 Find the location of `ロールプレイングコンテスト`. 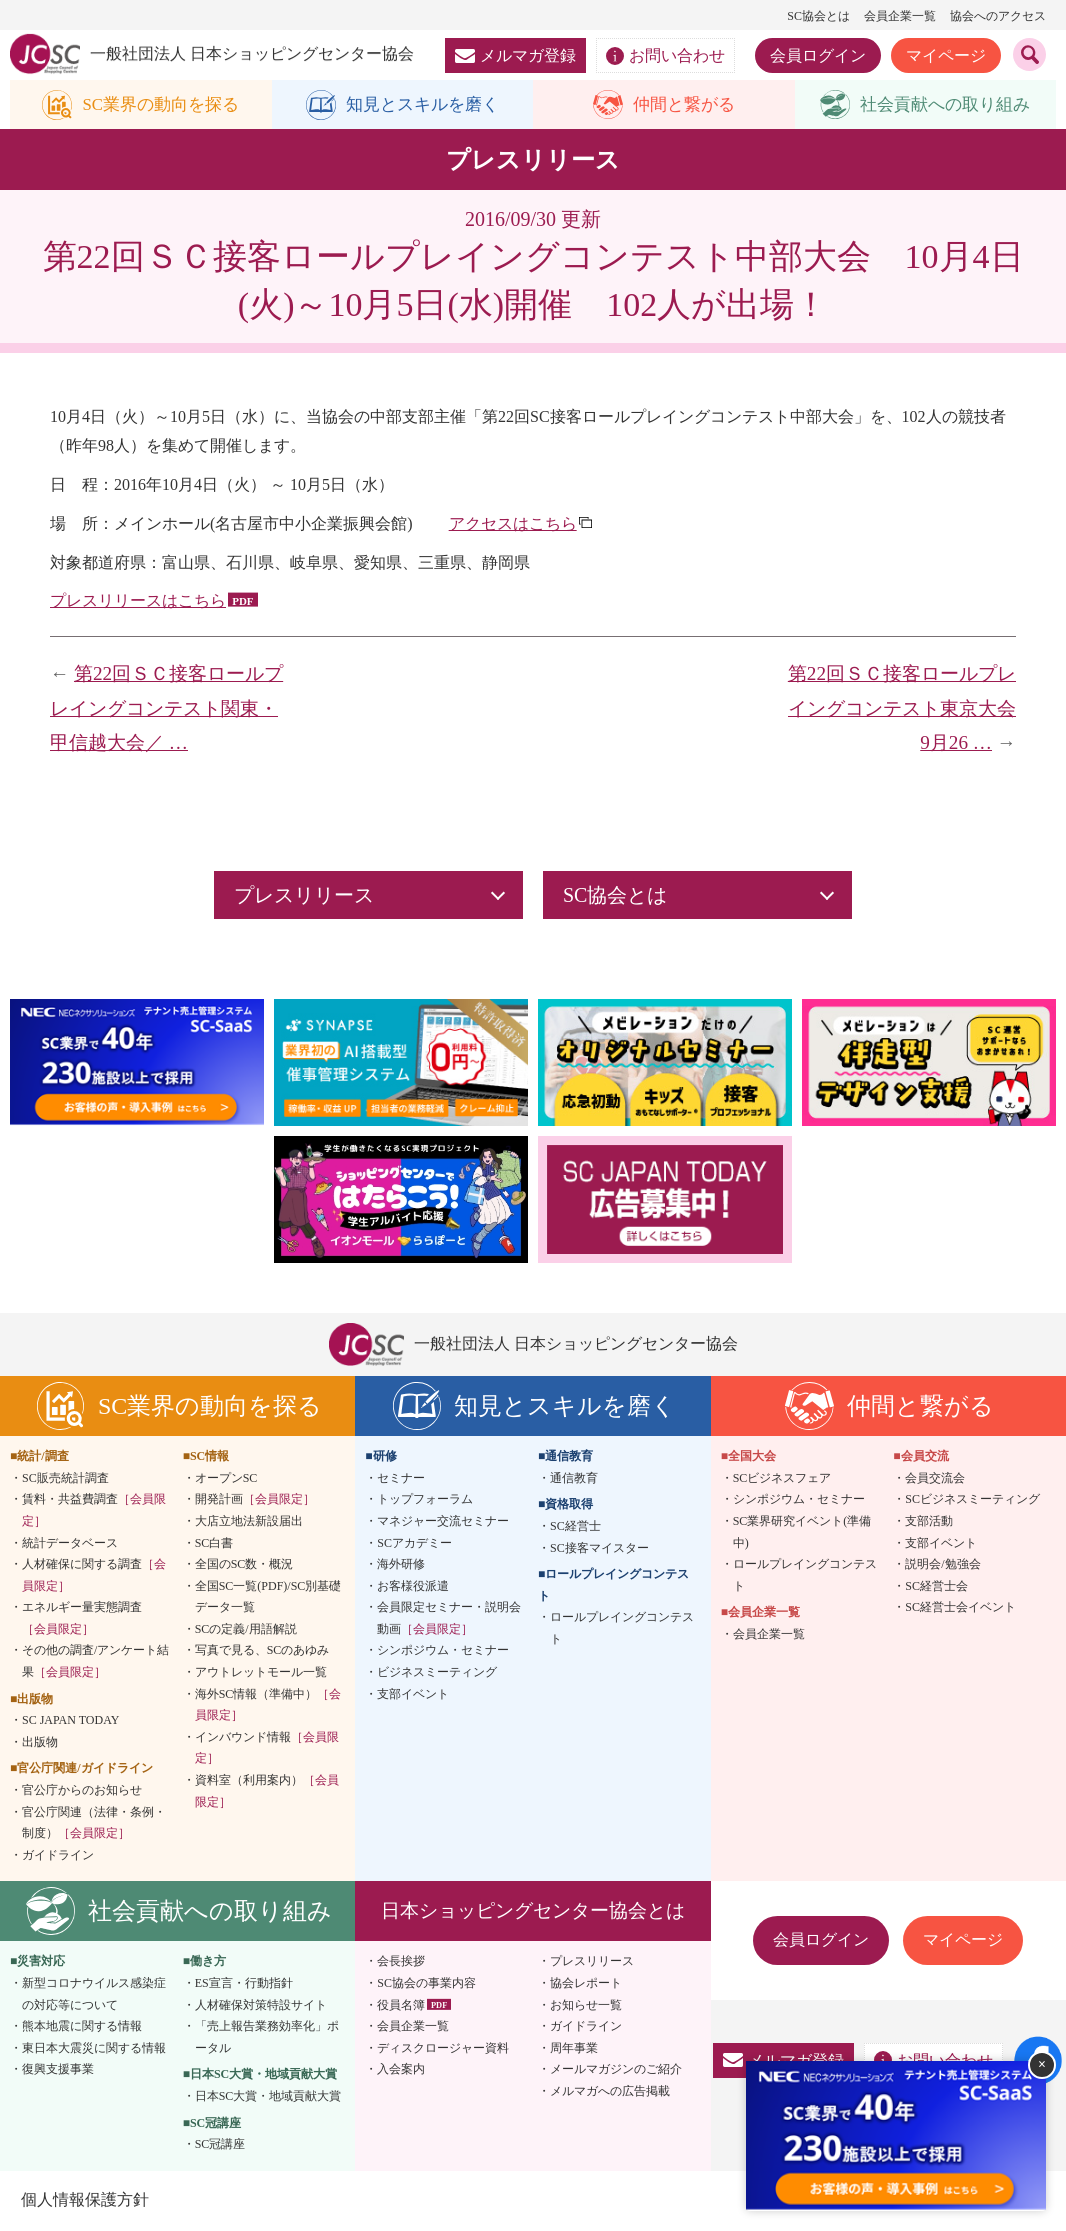

ロールプレイングコンテスト is located at coordinates (622, 1629).